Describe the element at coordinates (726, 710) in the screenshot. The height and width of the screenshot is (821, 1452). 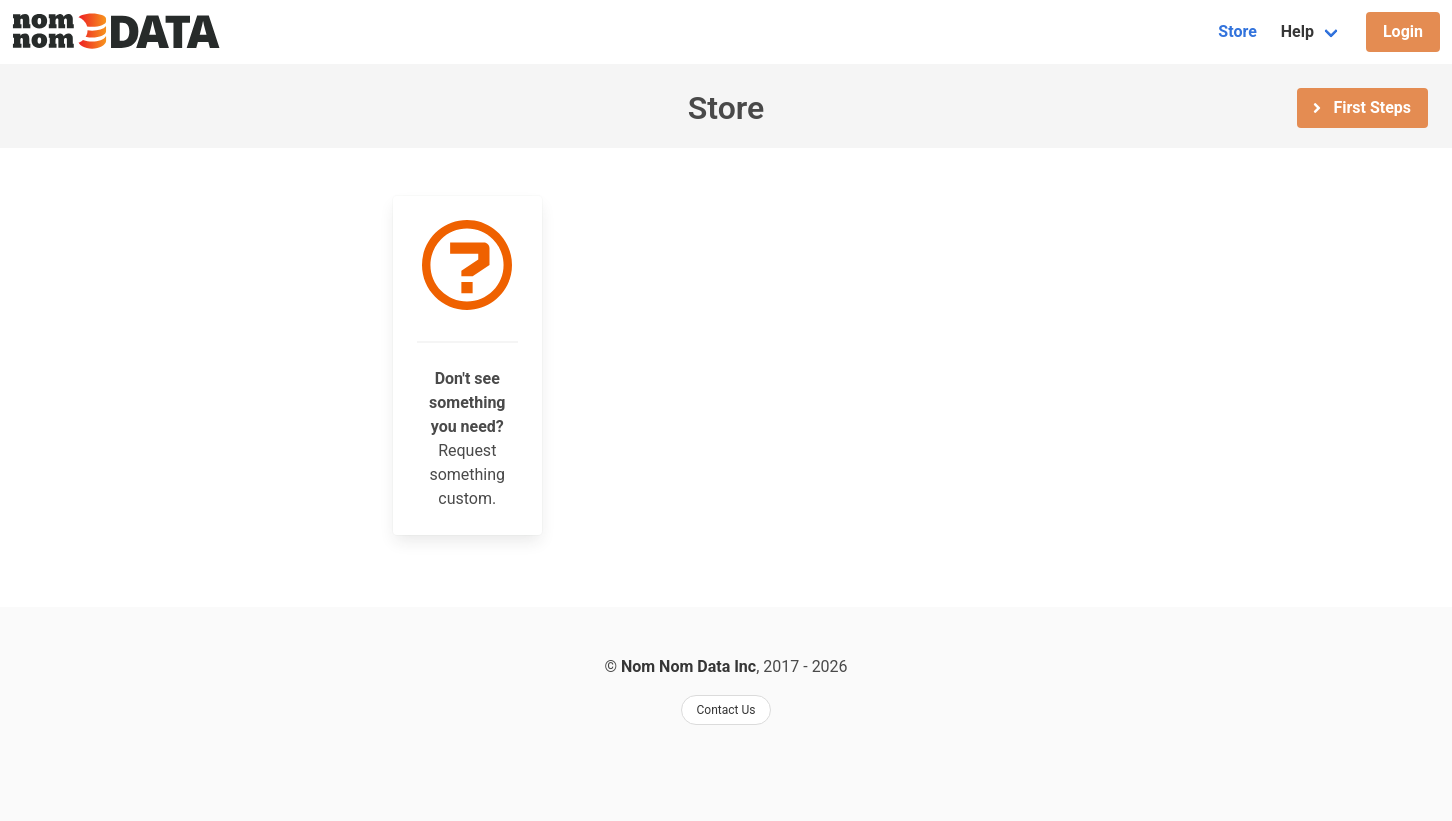
I see `Contact Us` at that location.